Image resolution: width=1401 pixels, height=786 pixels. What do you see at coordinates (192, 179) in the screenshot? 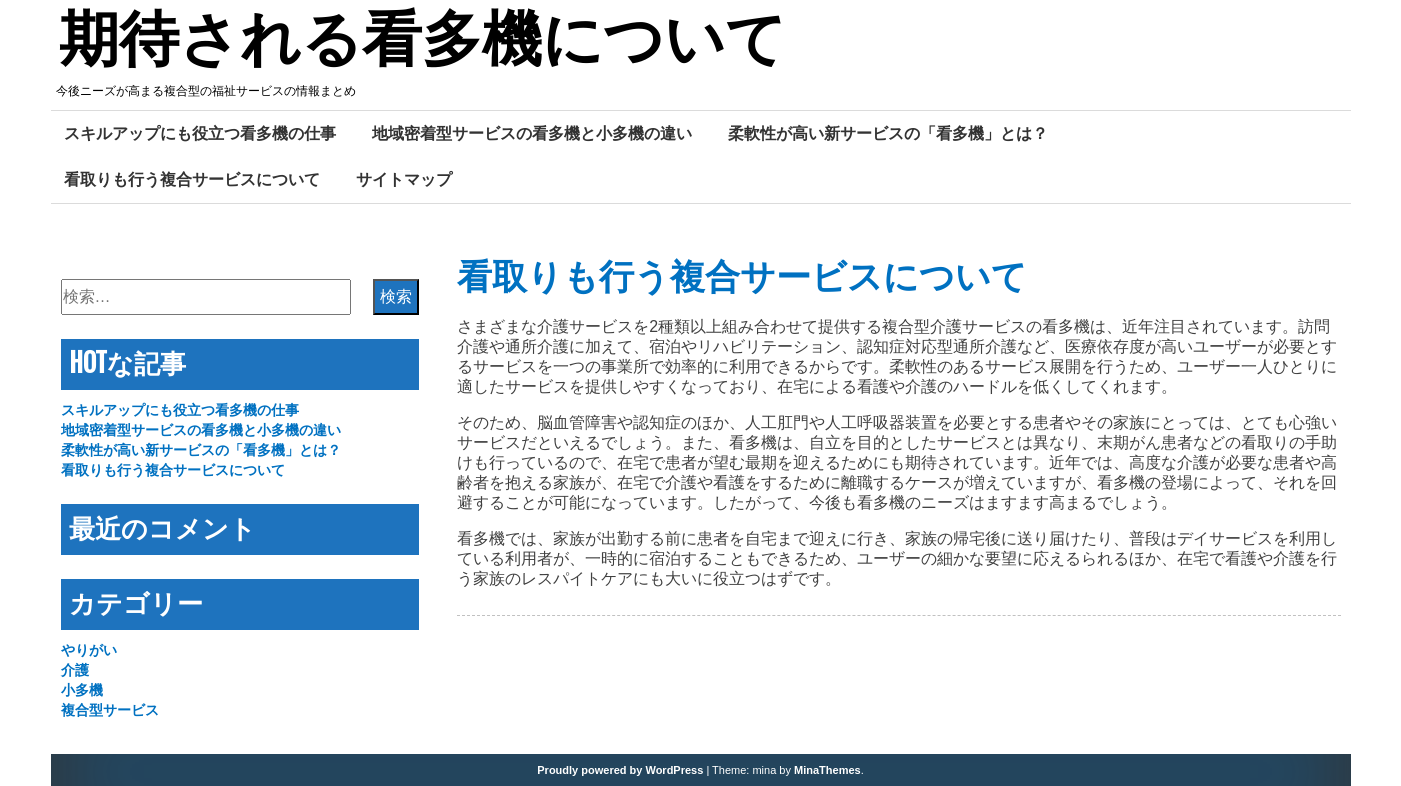
I see `看取りも行う複合サービスについて` at bounding box center [192, 179].